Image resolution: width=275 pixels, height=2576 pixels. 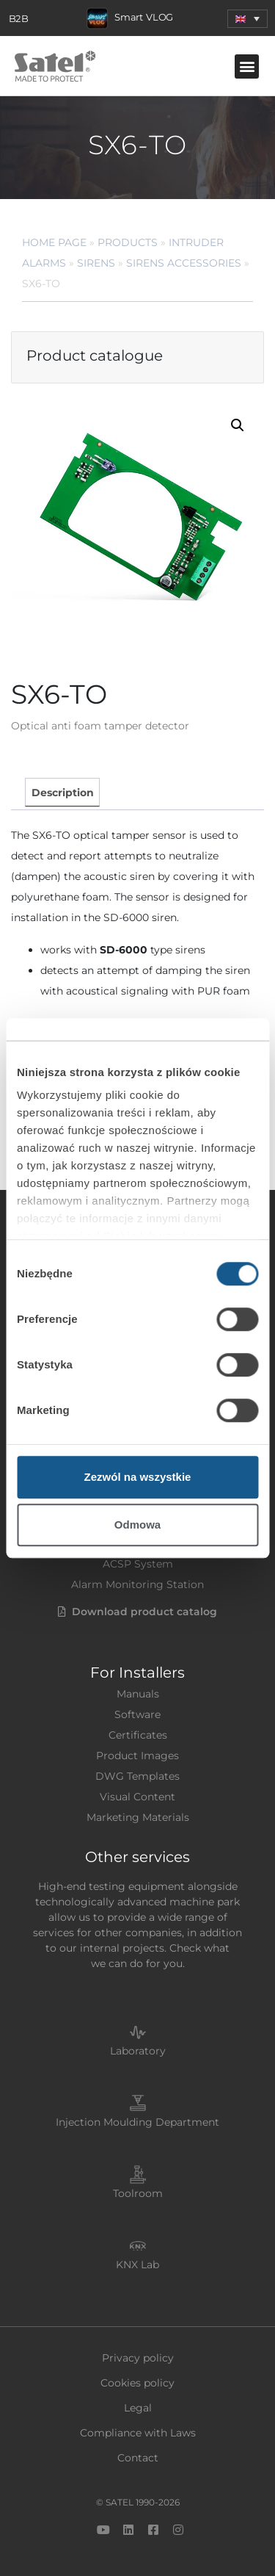 I want to click on Alarm Monitoring Station, so click(x=137, y=1584).